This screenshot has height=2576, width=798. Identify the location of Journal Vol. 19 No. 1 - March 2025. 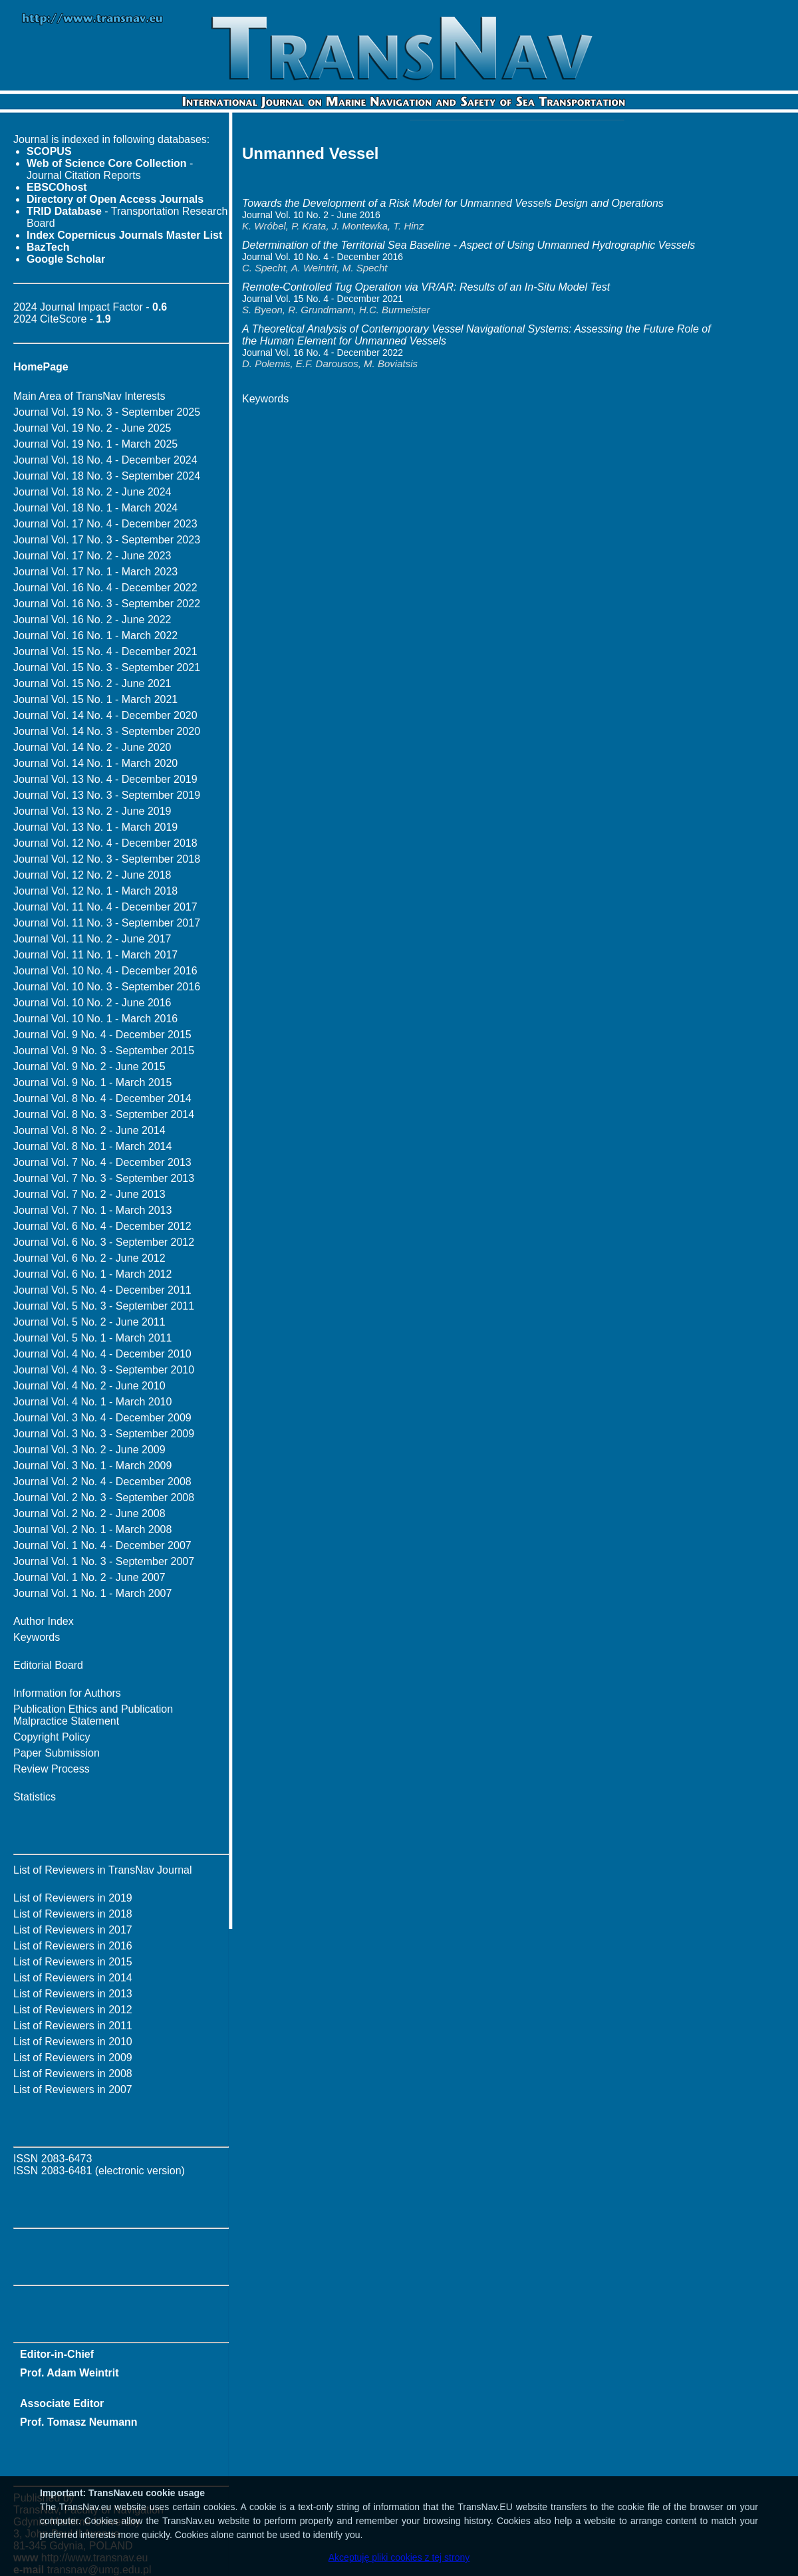
(95, 444).